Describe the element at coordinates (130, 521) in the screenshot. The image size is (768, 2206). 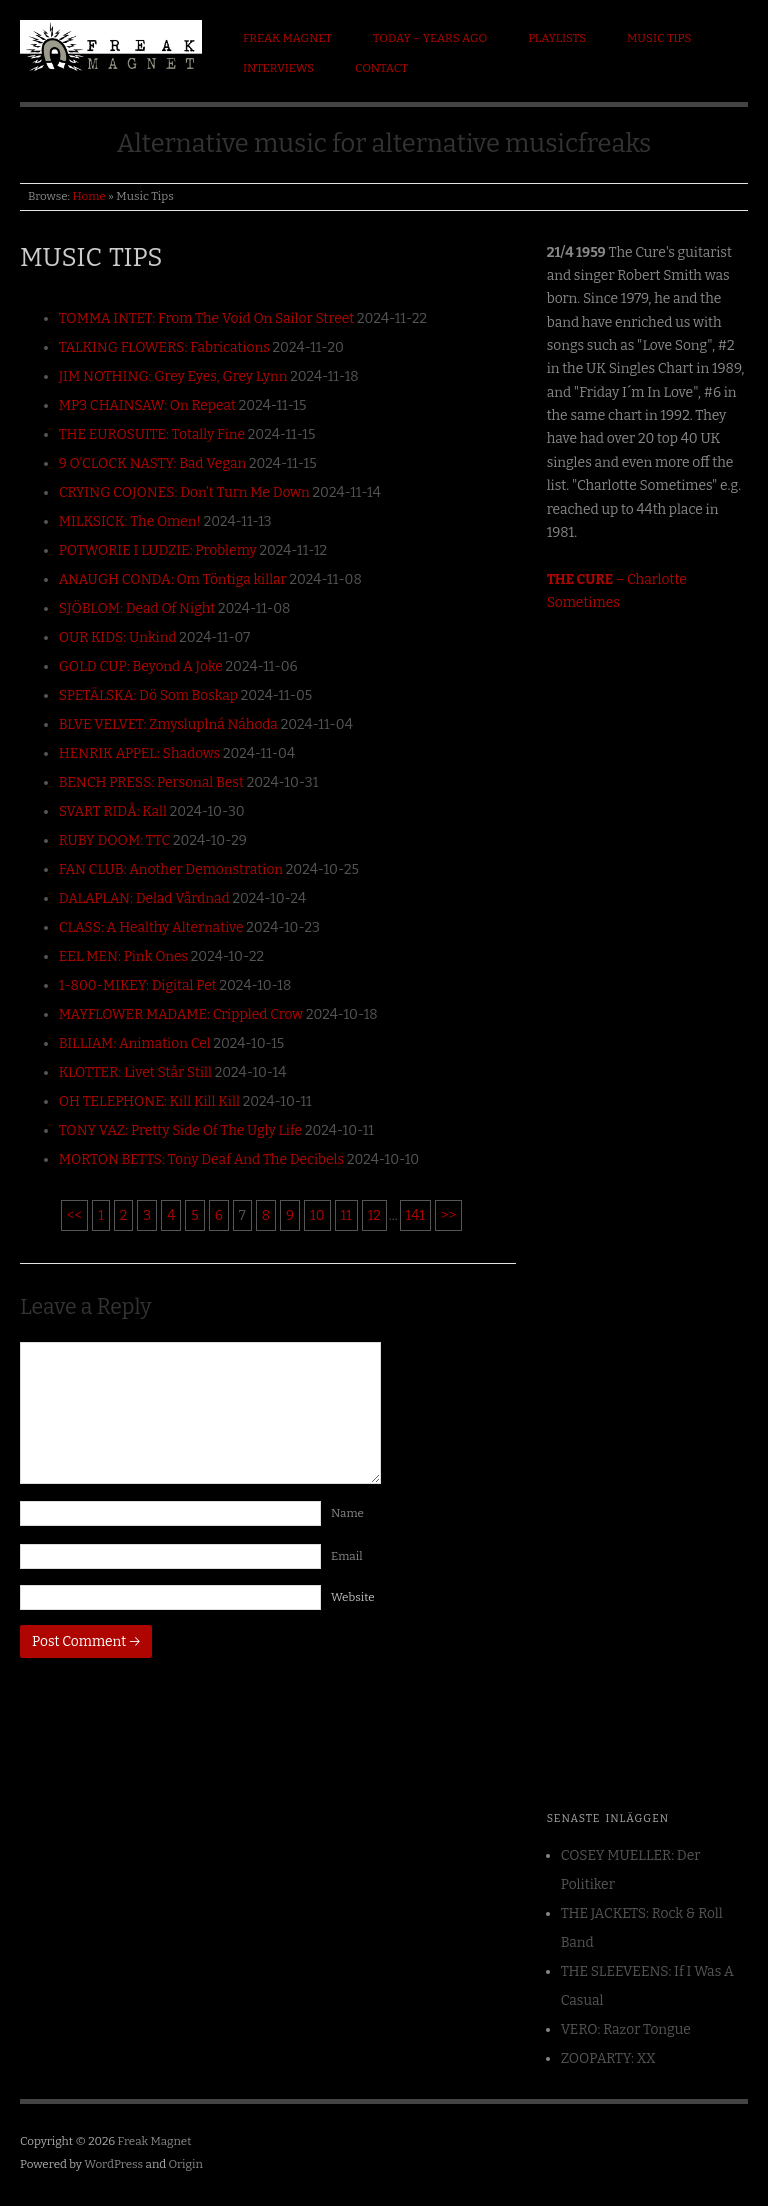
I see `MILKSICK: The Omen!` at that location.